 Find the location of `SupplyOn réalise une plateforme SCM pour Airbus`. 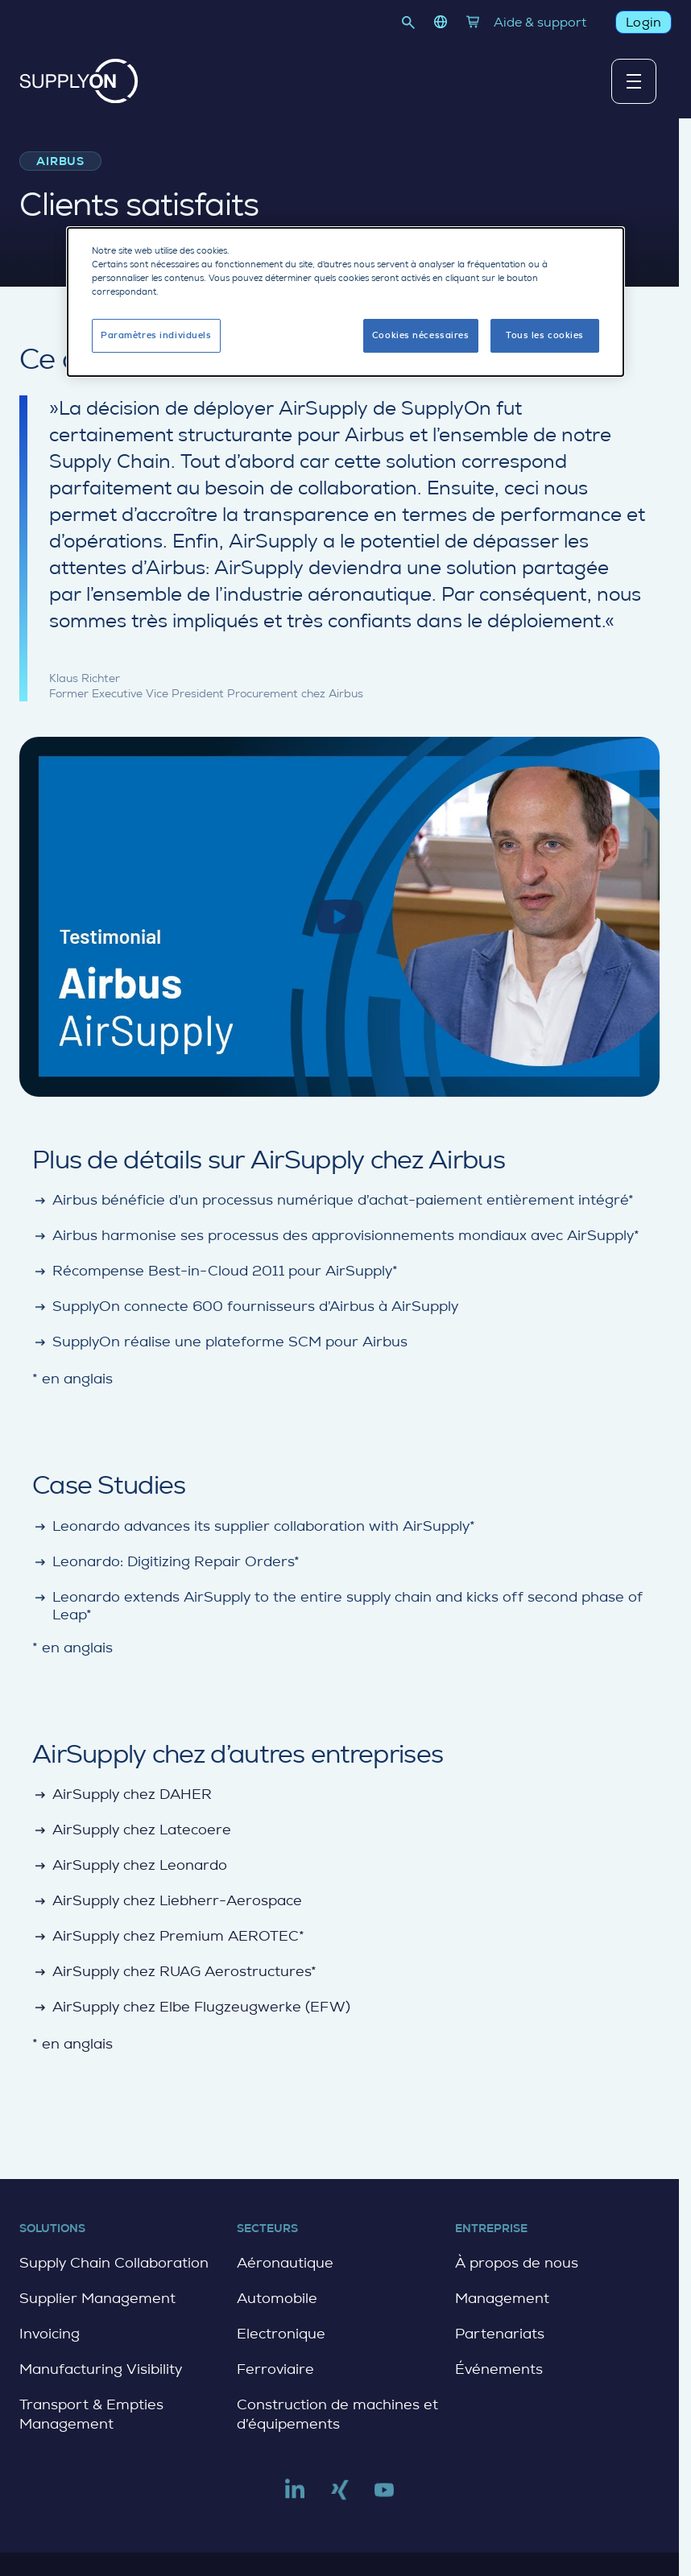

SupplyOn réalise une plateforme SCM pour Airbus is located at coordinates (220, 1341).